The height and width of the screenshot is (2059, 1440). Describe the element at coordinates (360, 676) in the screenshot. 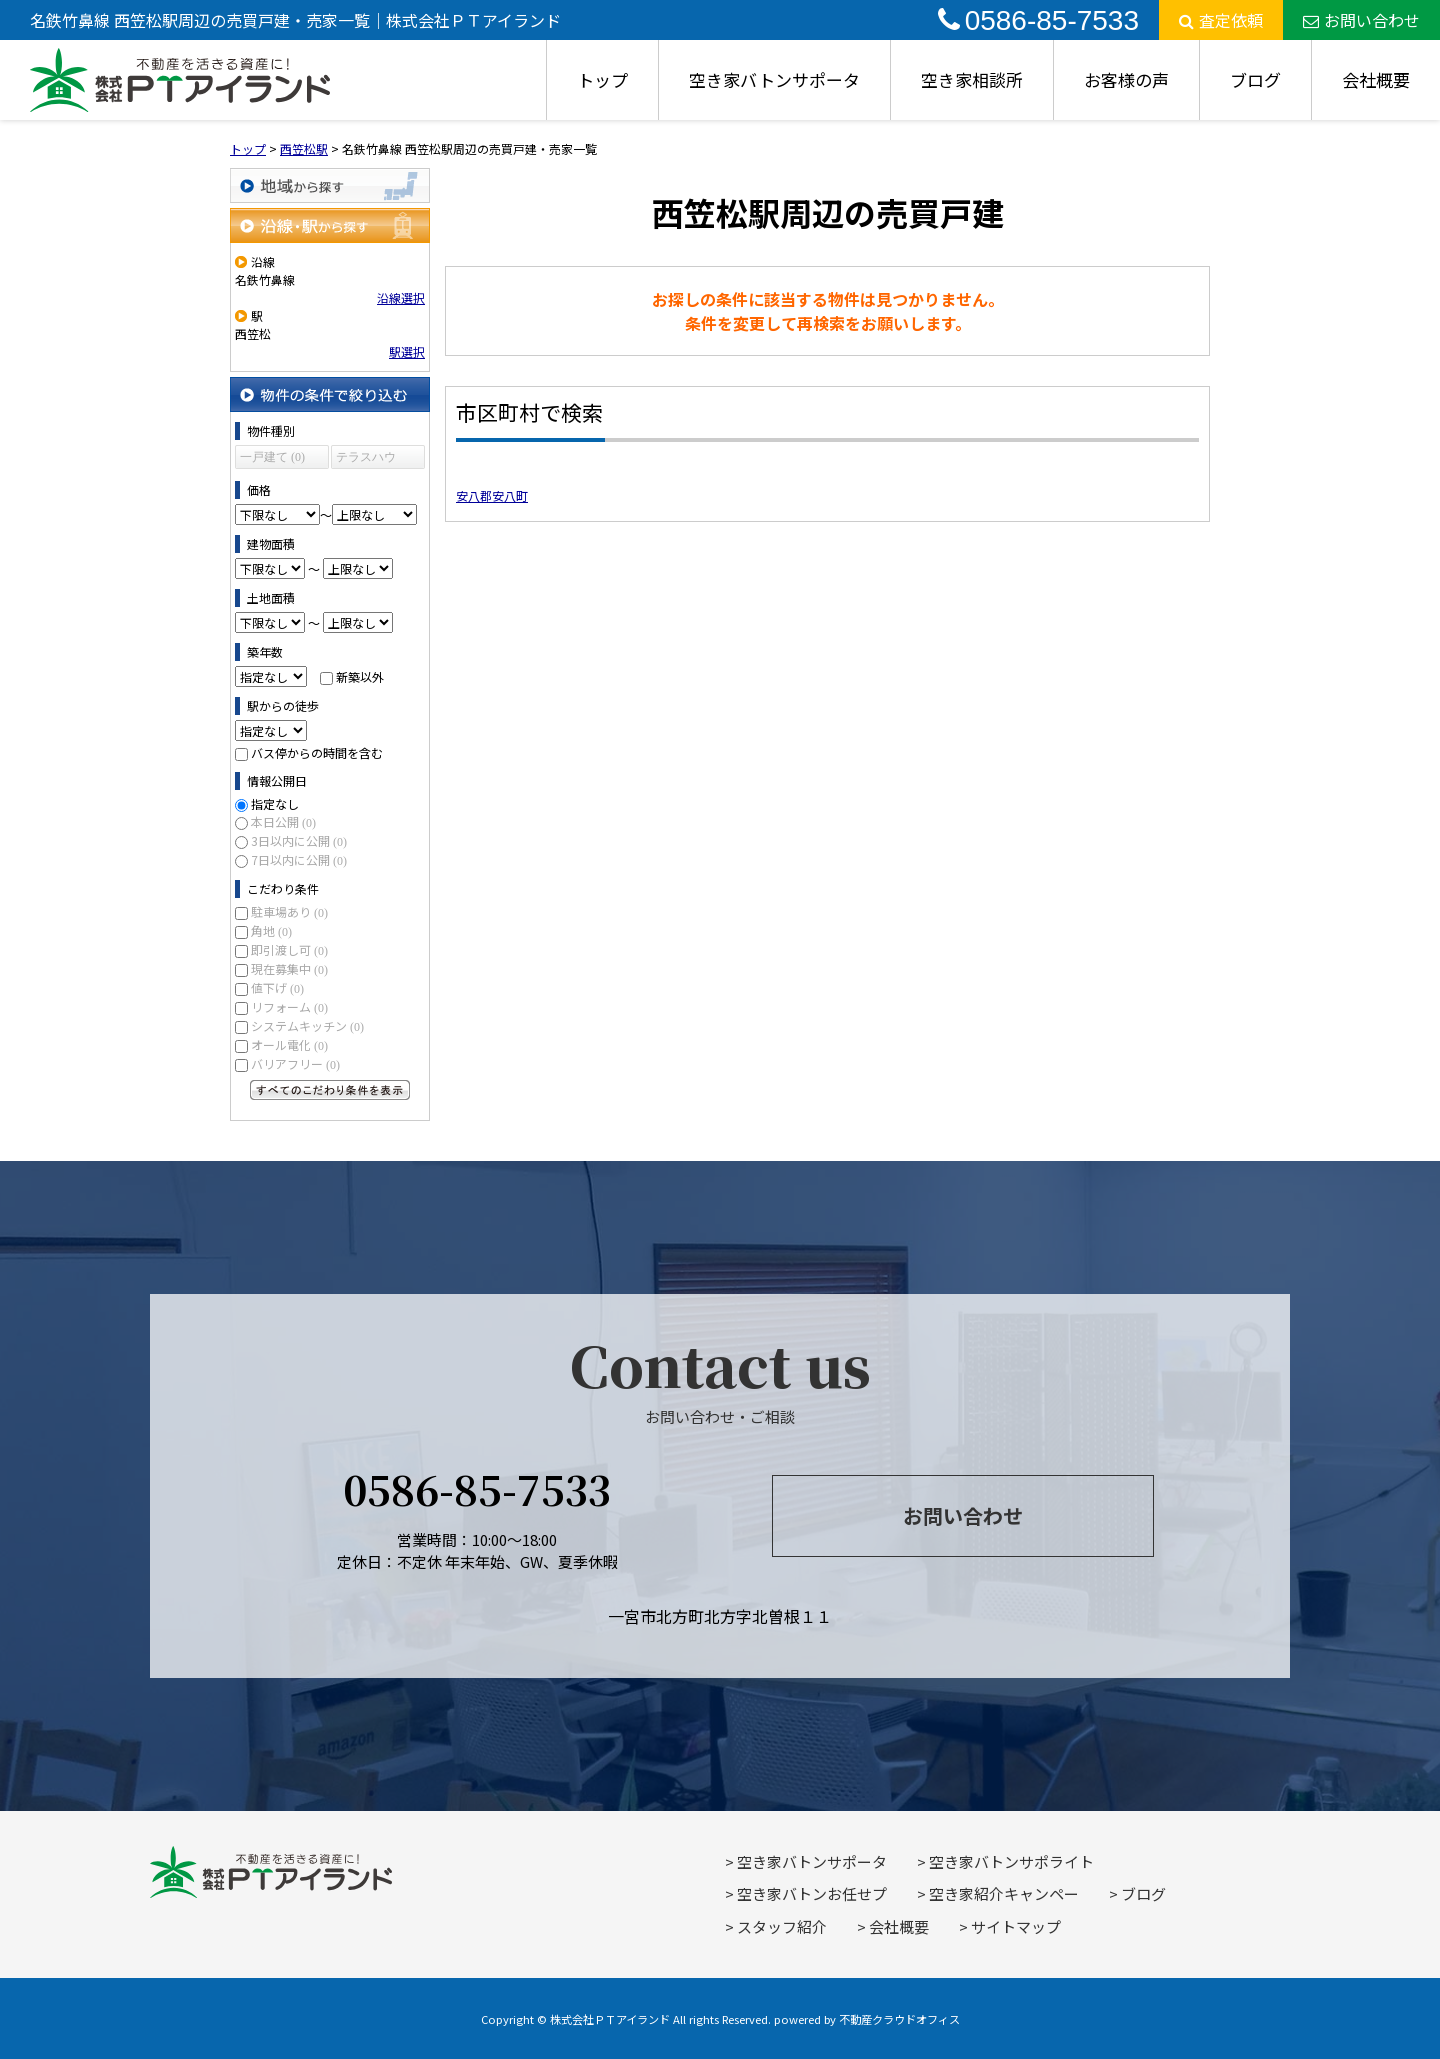

I see `新築以外` at that location.